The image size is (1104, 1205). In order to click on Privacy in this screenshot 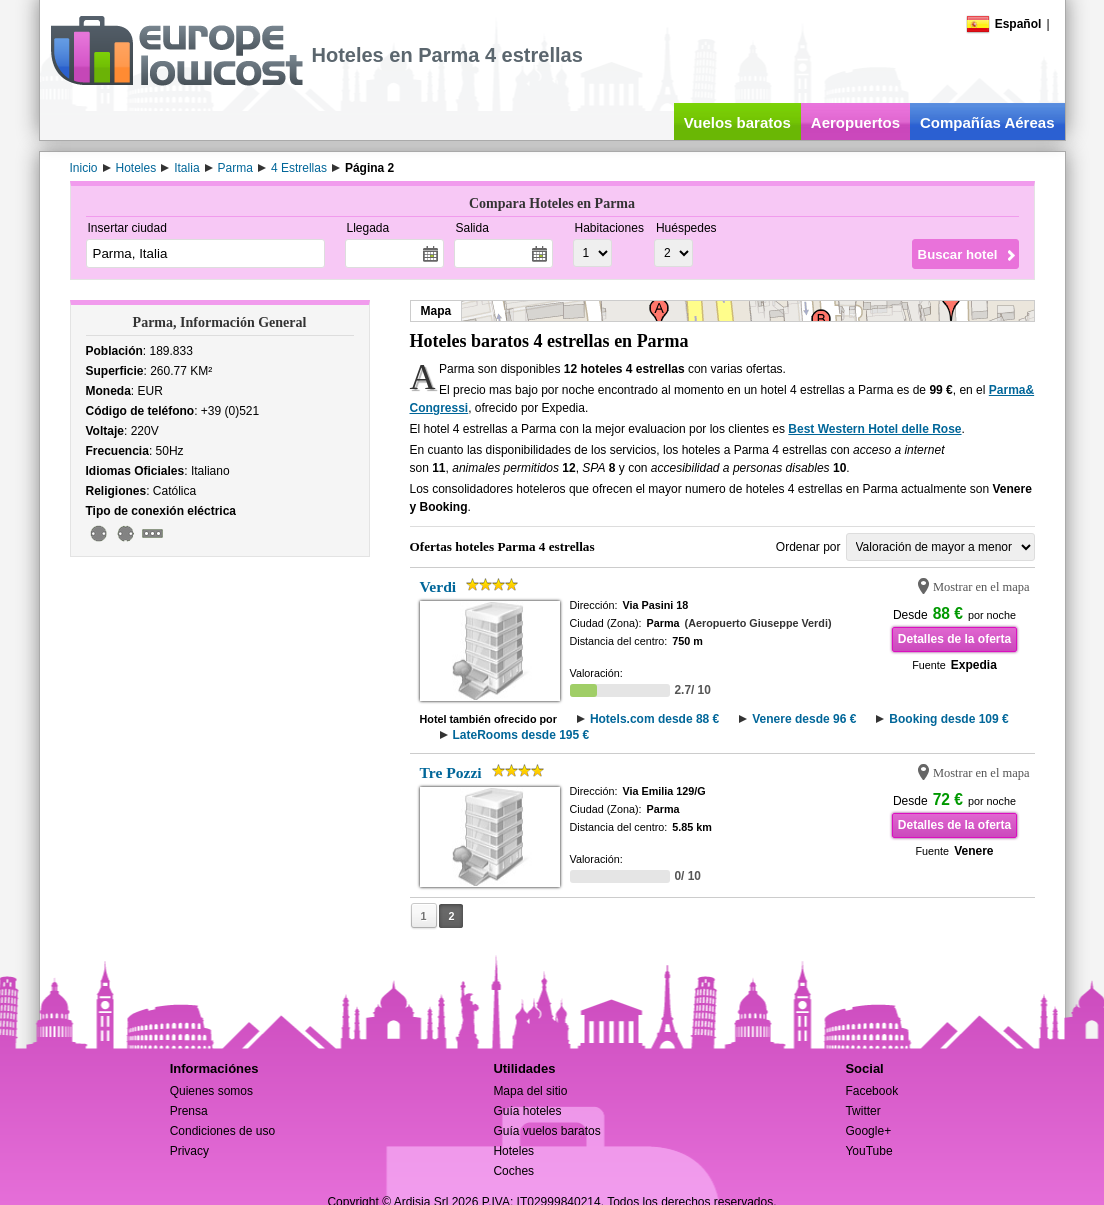, I will do `click(189, 1151)`.